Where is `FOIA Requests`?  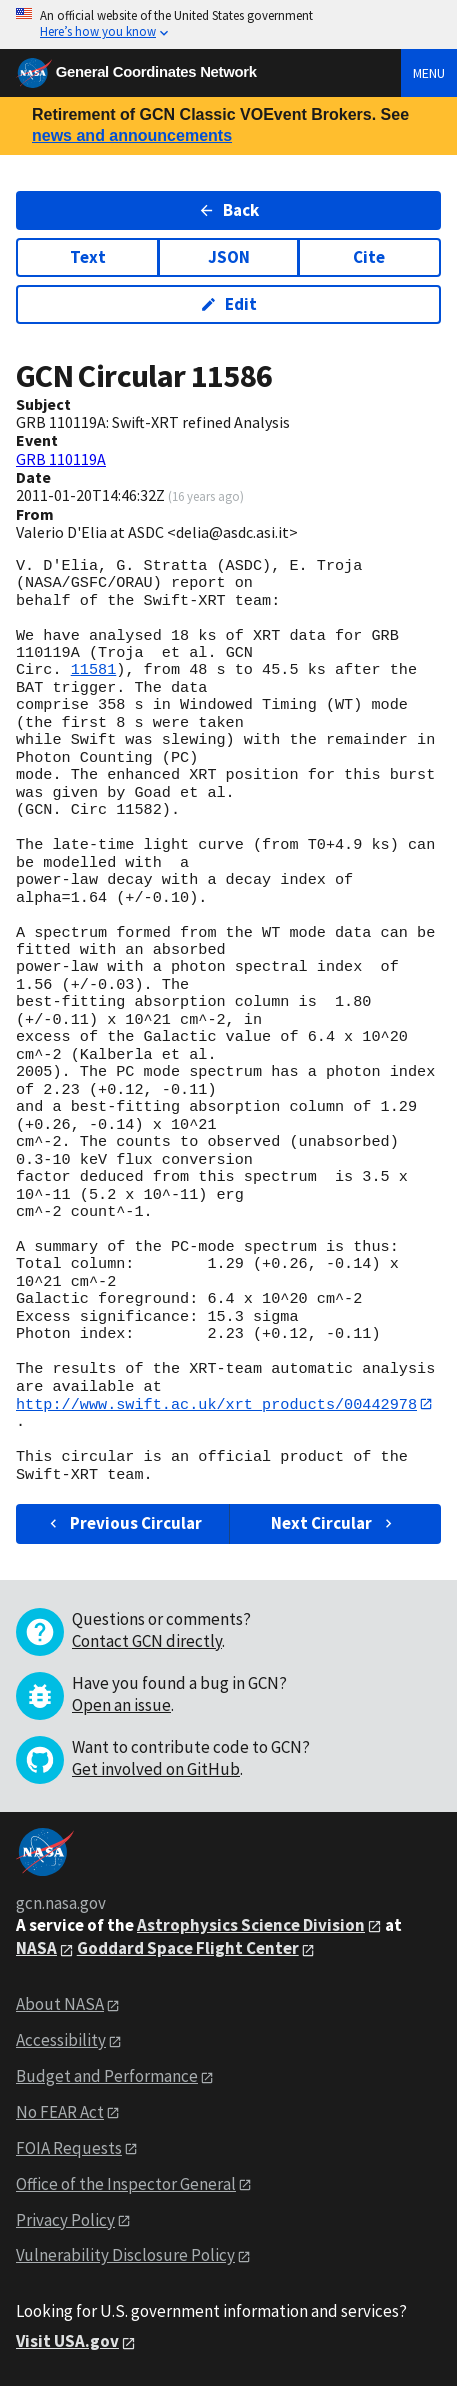 FOIA Requests is located at coordinates (69, 2148).